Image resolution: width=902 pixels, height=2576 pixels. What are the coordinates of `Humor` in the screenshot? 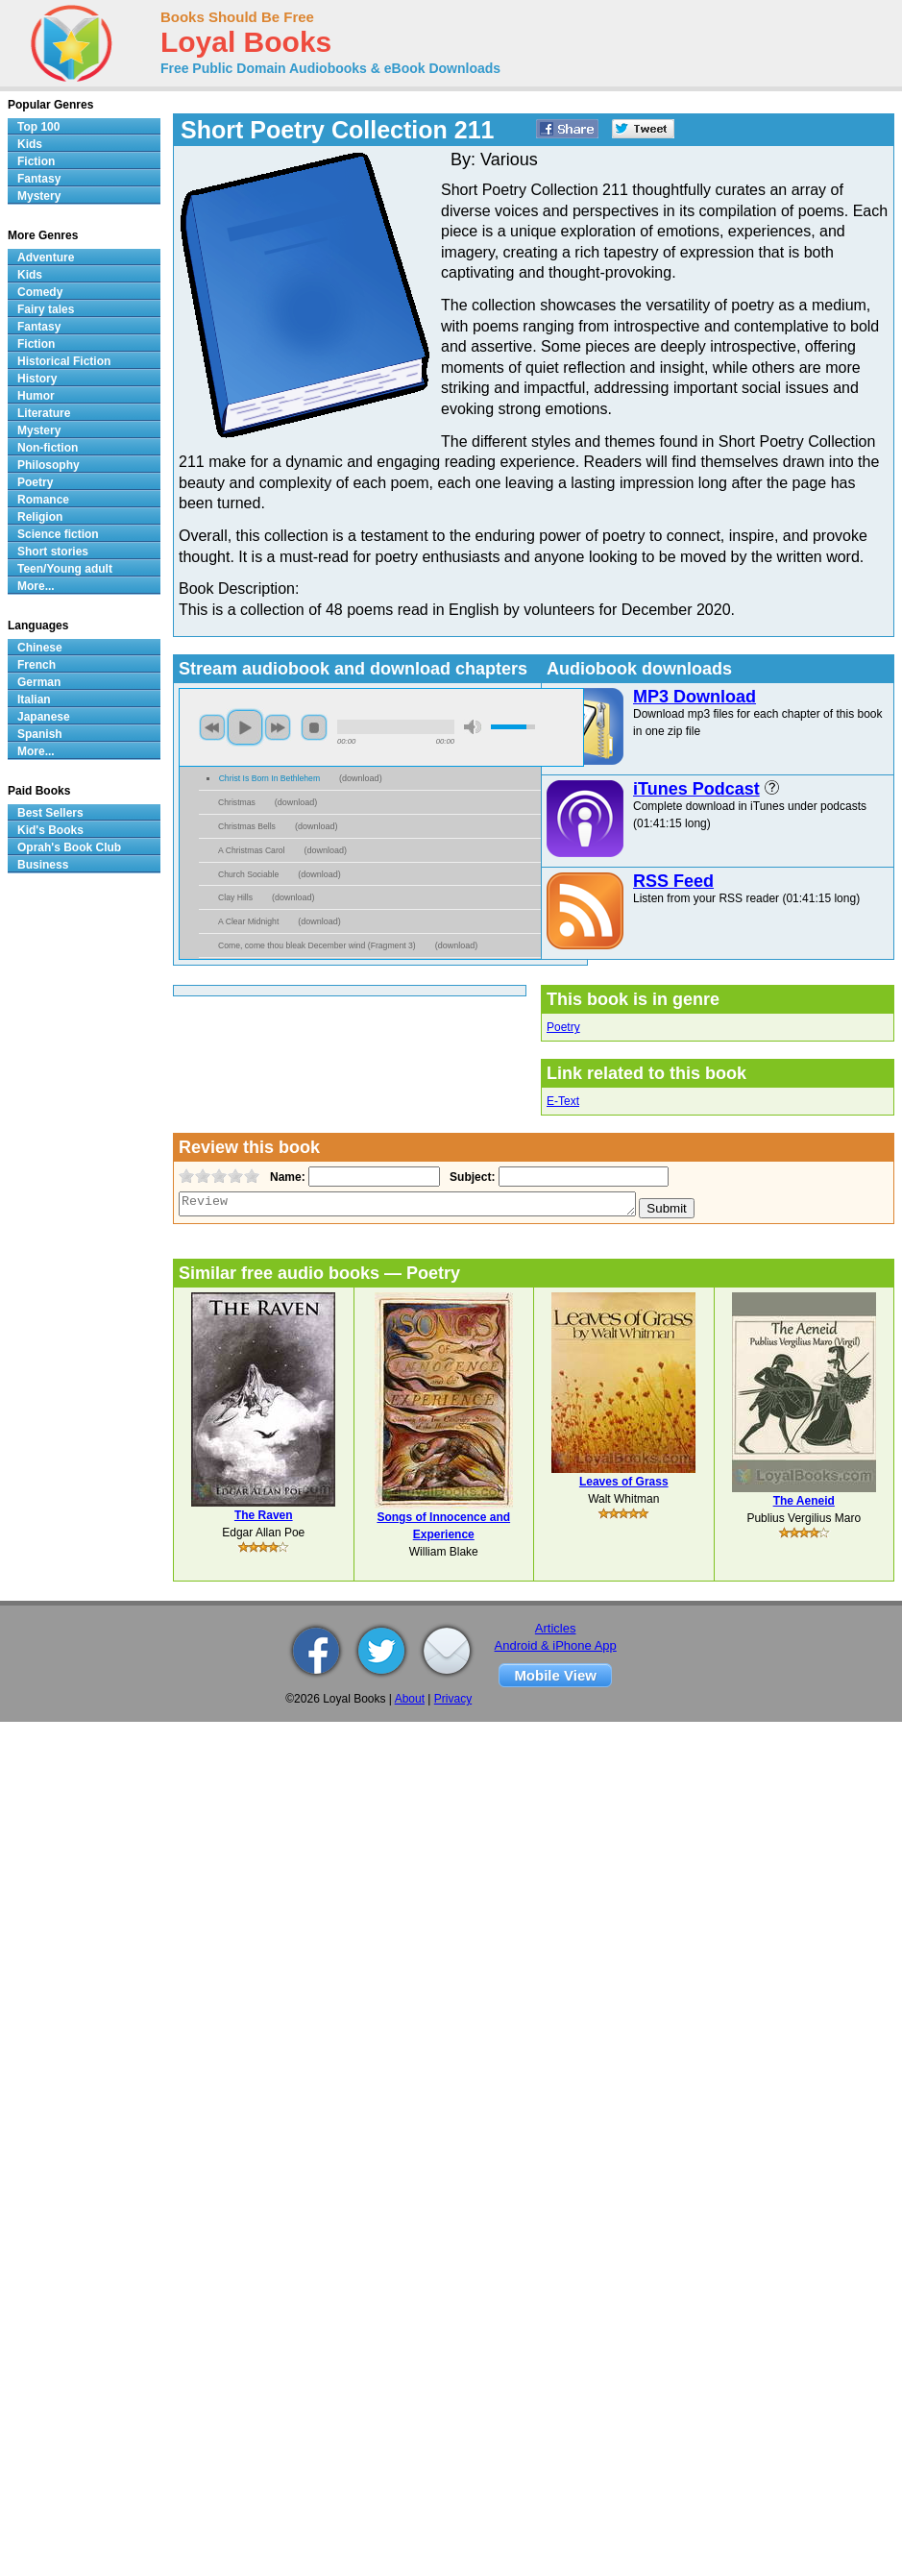 It's located at (36, 396).